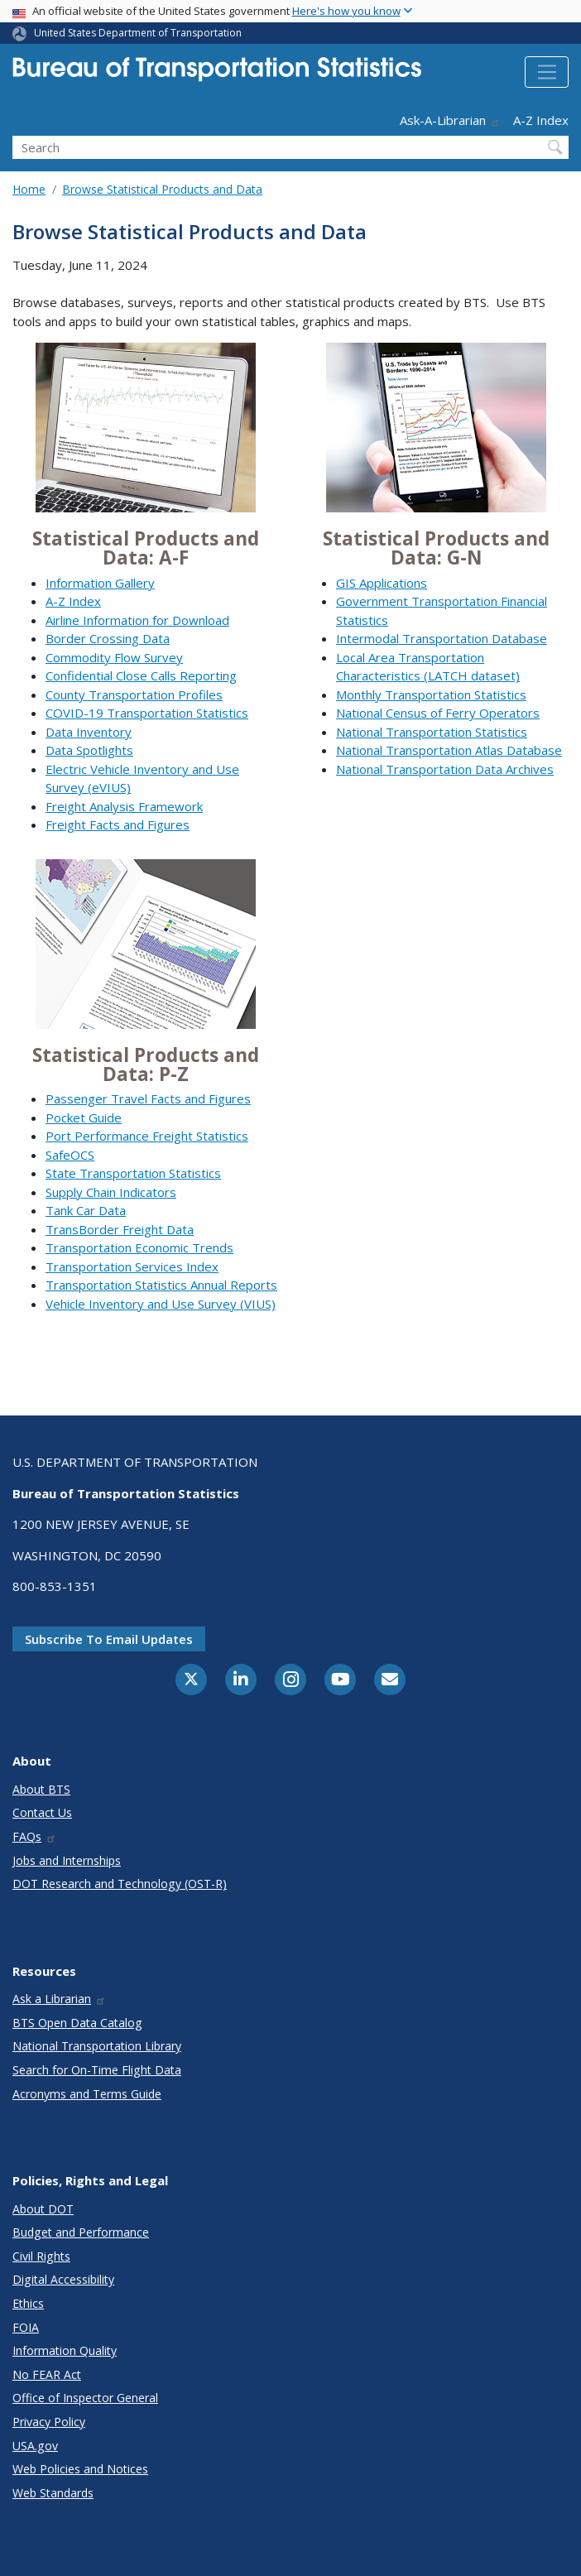 The image size is (581, 2576). I want to click on A-Z Index, so click(541, 120).